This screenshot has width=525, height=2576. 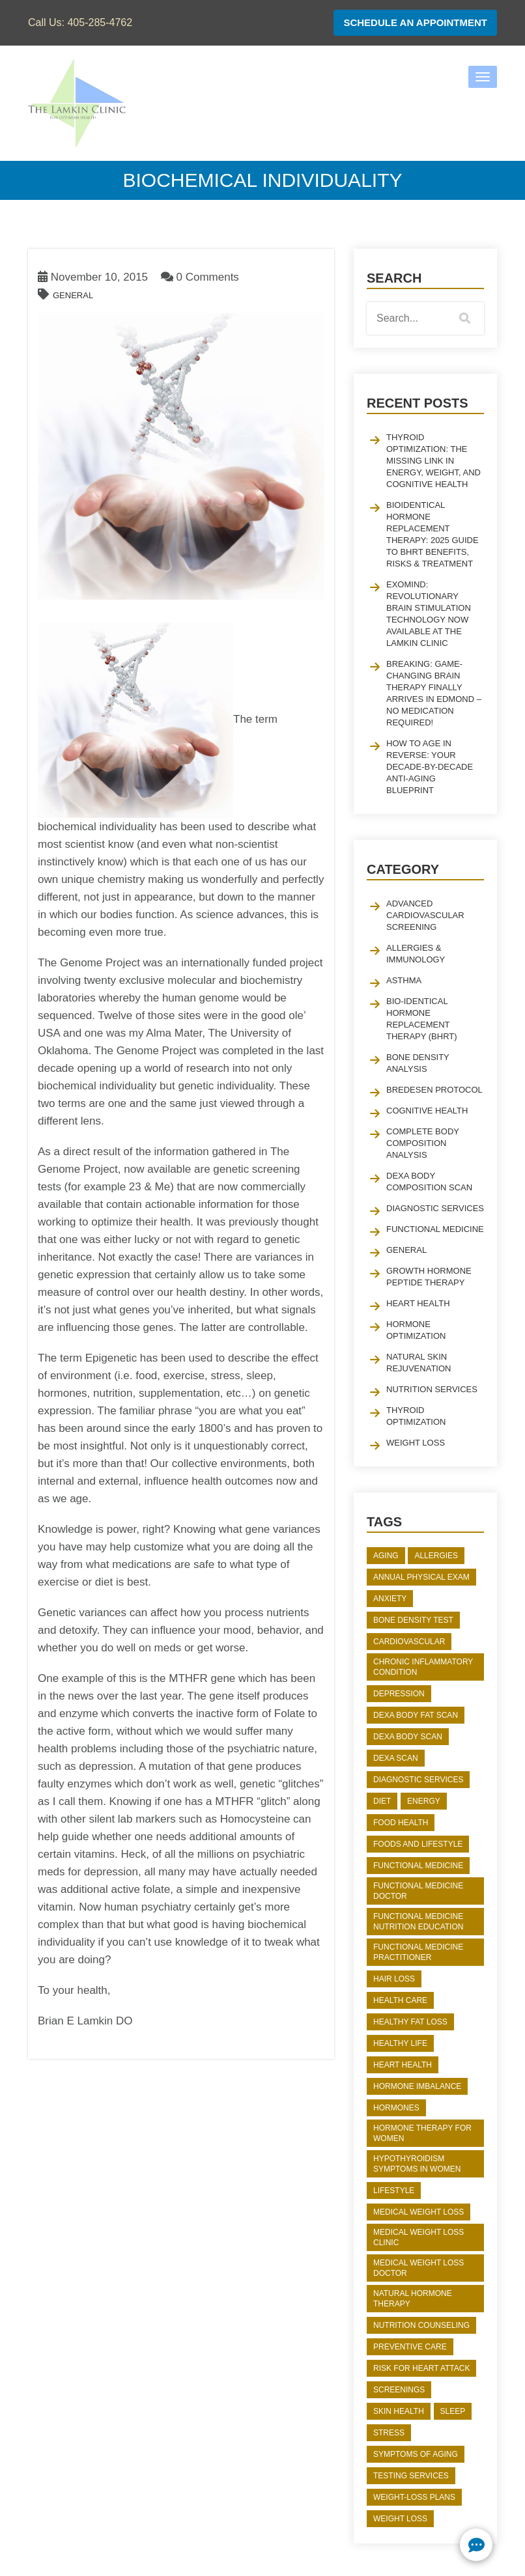 I want to click on Hair Loss [Hair Loss (2 items)], so click(x=394, y=1978).